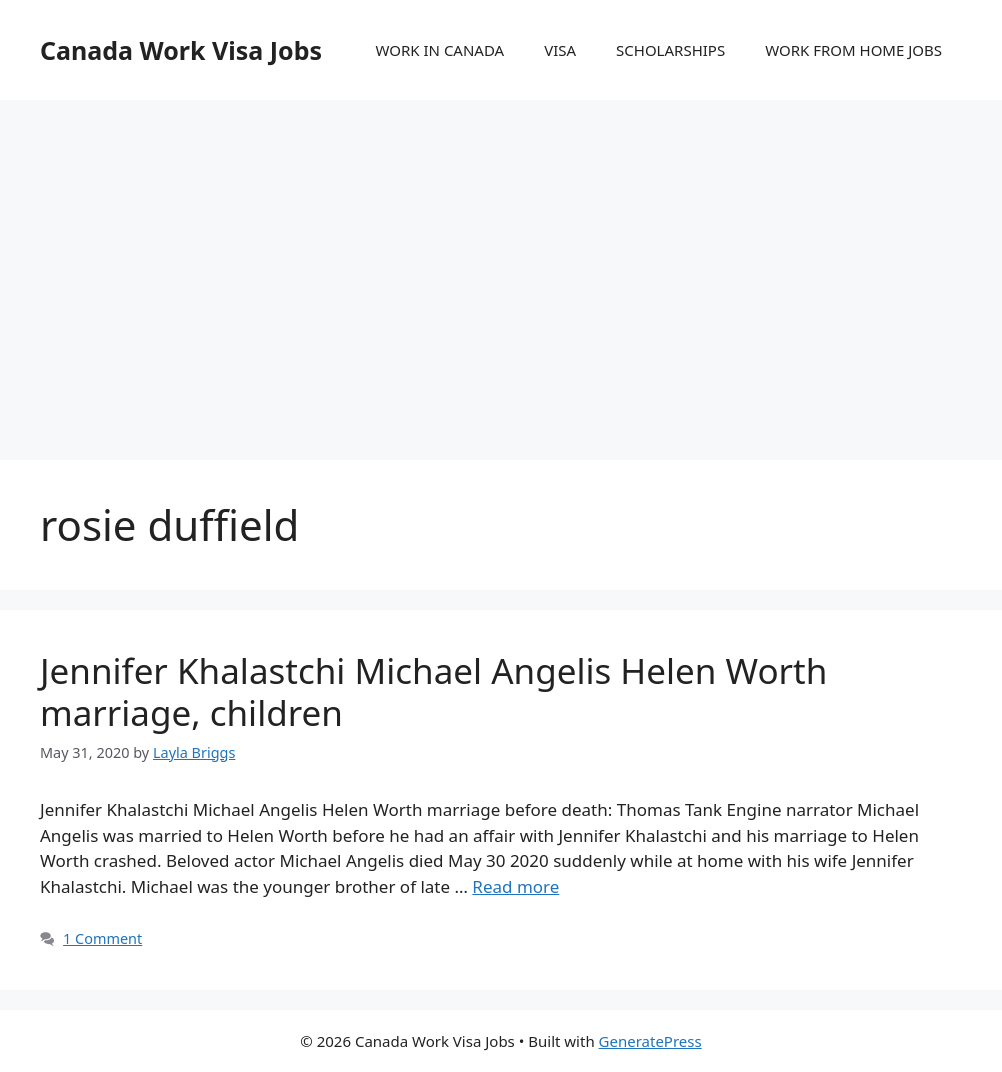 Image resolution: width=1002 pixels, height=1072 pixels. I want to click on VISA, so click(560, 50).